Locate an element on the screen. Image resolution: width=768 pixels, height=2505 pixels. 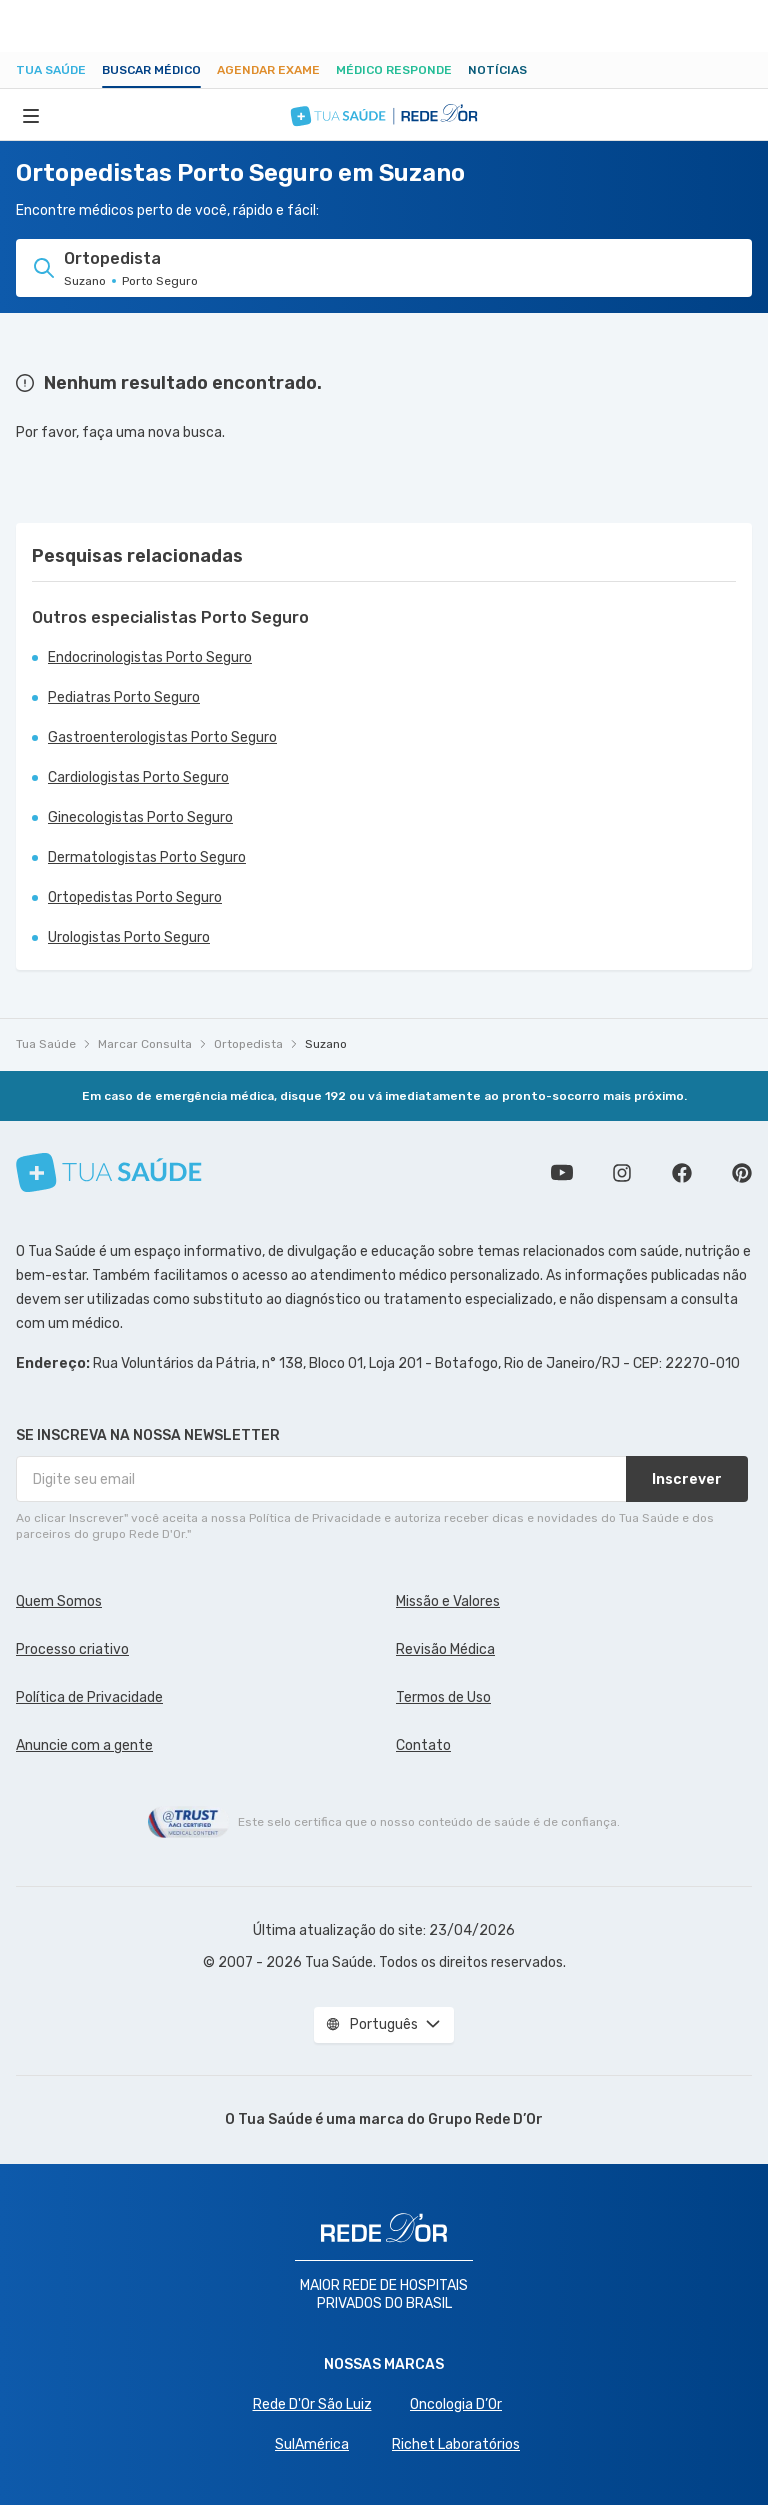
Pediatras Porto Seguro is located at coordinates (124, 697).